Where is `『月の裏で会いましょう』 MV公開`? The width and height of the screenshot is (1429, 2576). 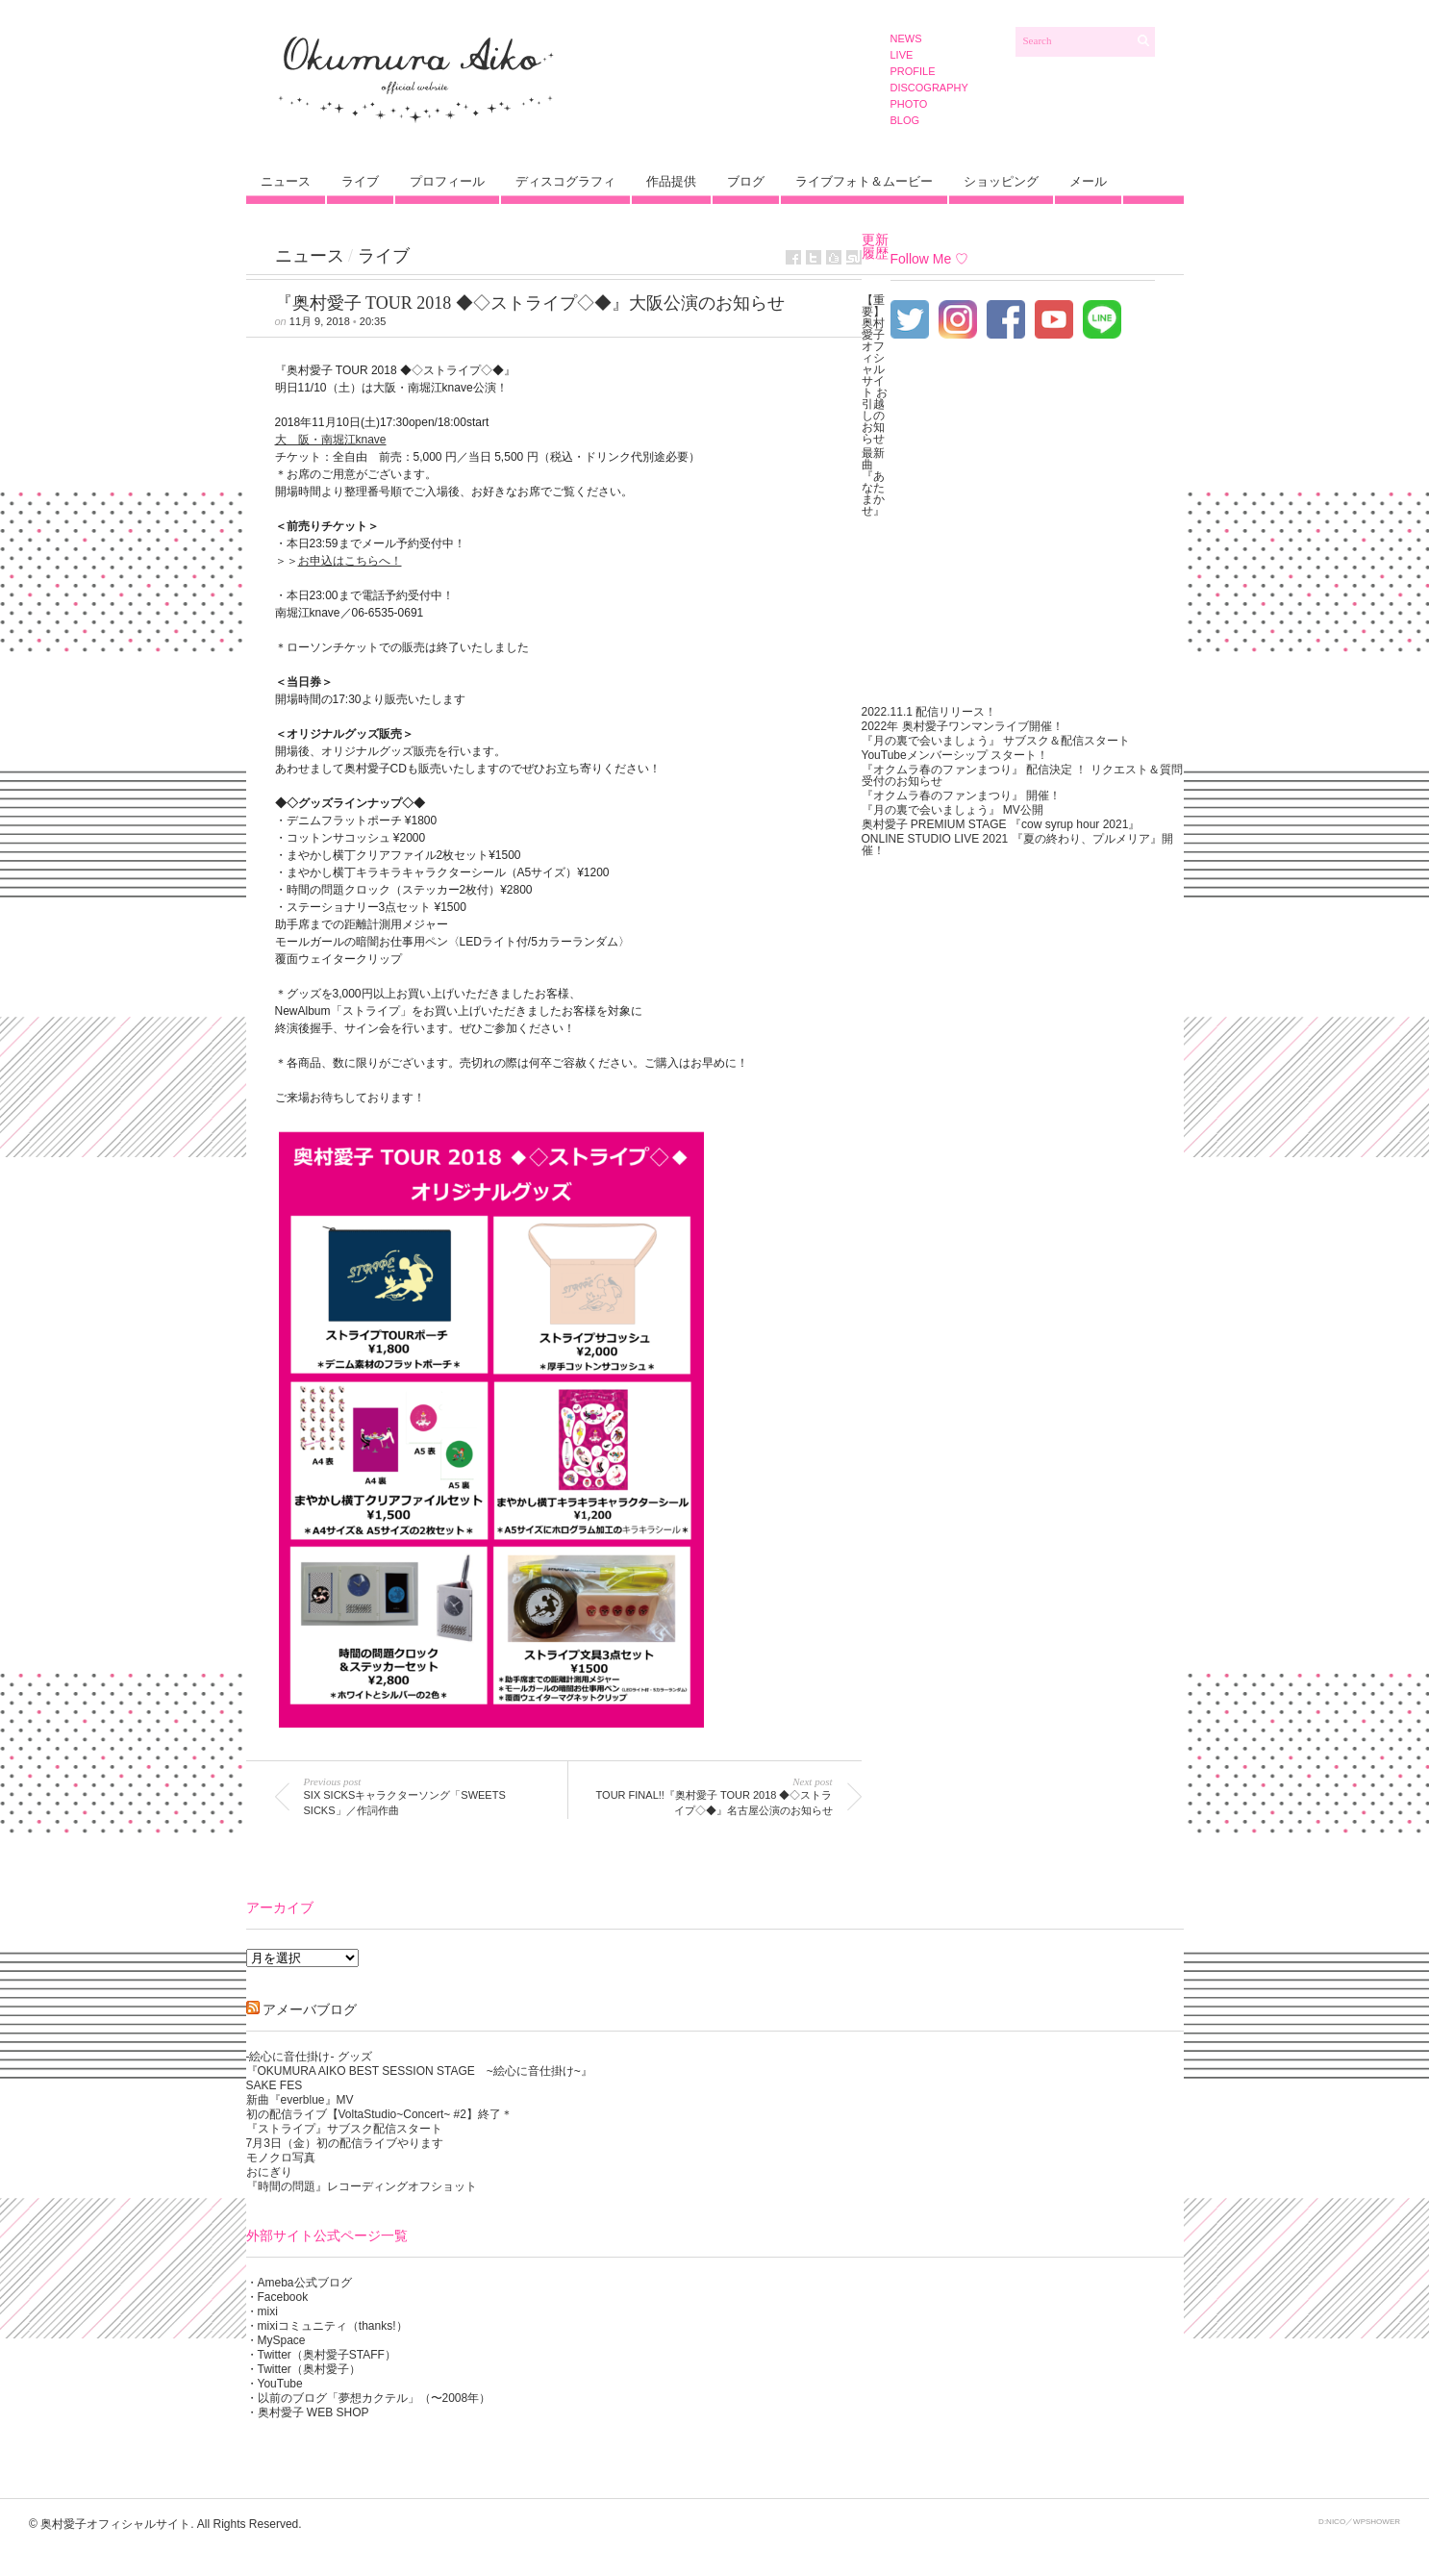
『月の裏で会いましょう』 MV公開 is located at coordinates (952, 810).